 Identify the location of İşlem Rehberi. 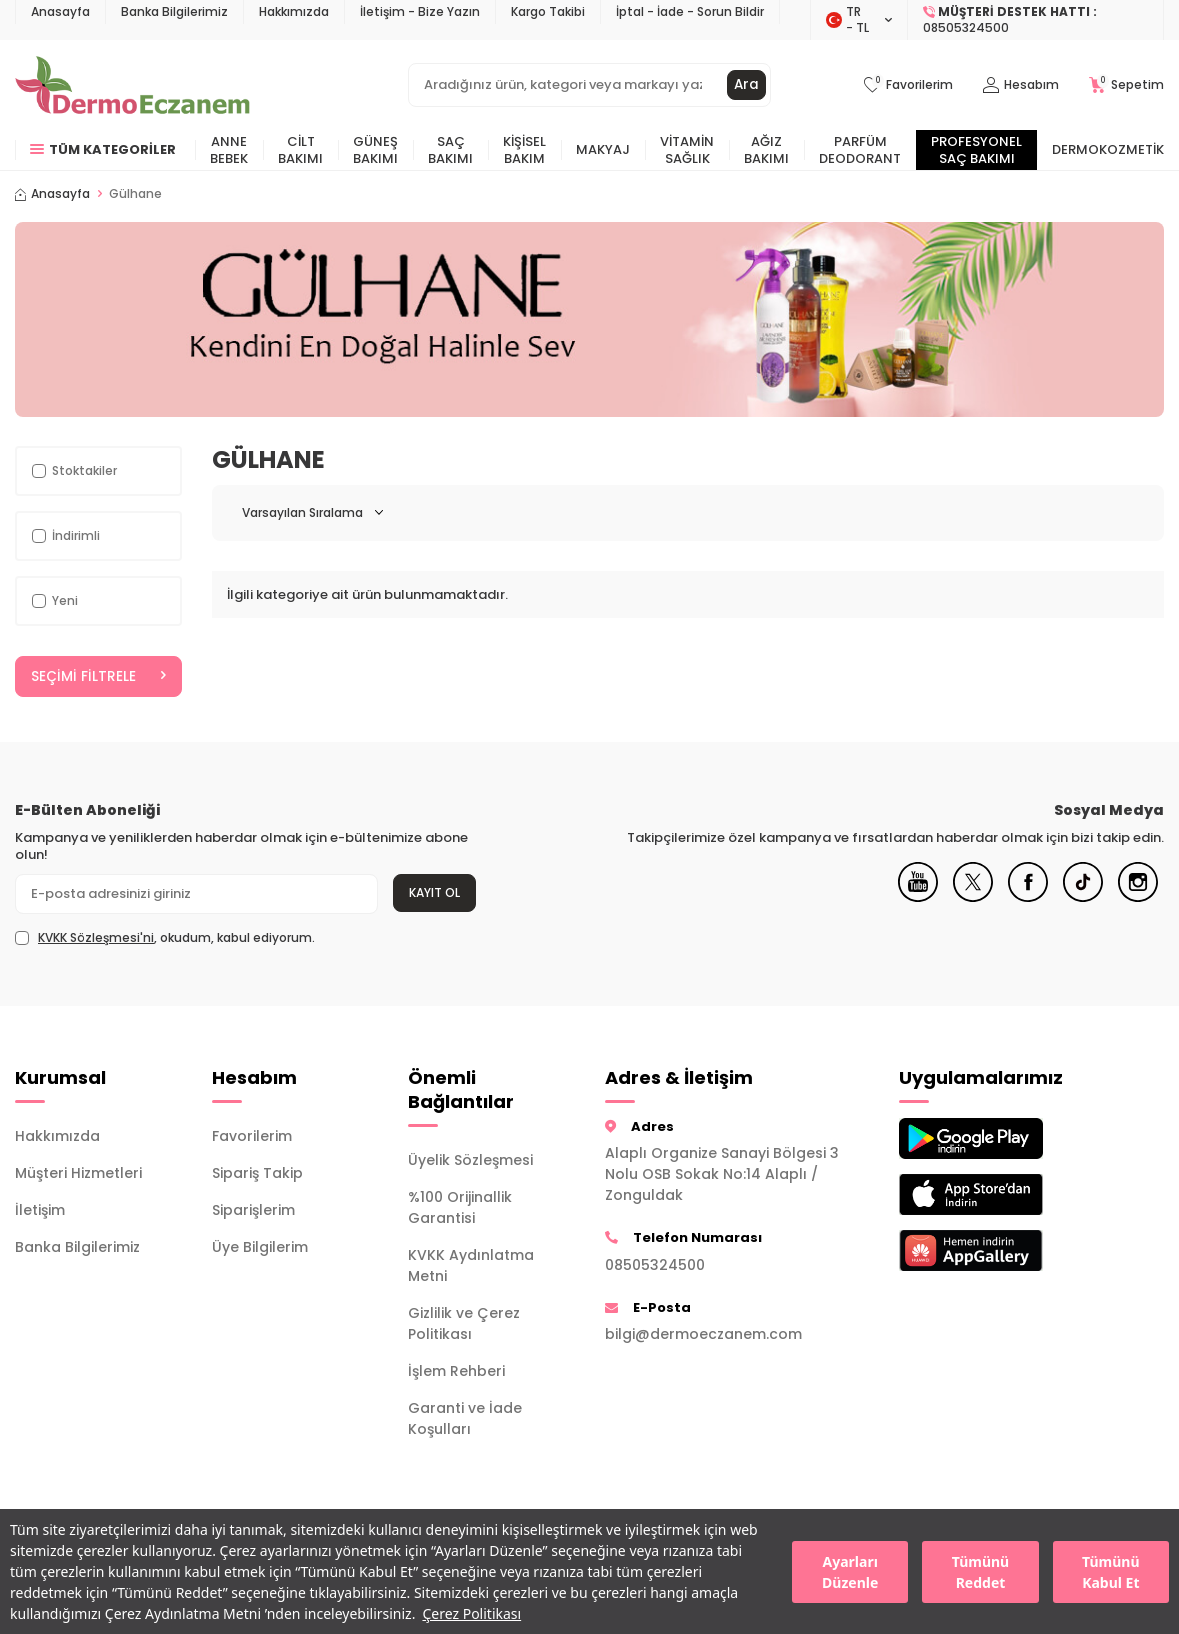
(456, 1372).